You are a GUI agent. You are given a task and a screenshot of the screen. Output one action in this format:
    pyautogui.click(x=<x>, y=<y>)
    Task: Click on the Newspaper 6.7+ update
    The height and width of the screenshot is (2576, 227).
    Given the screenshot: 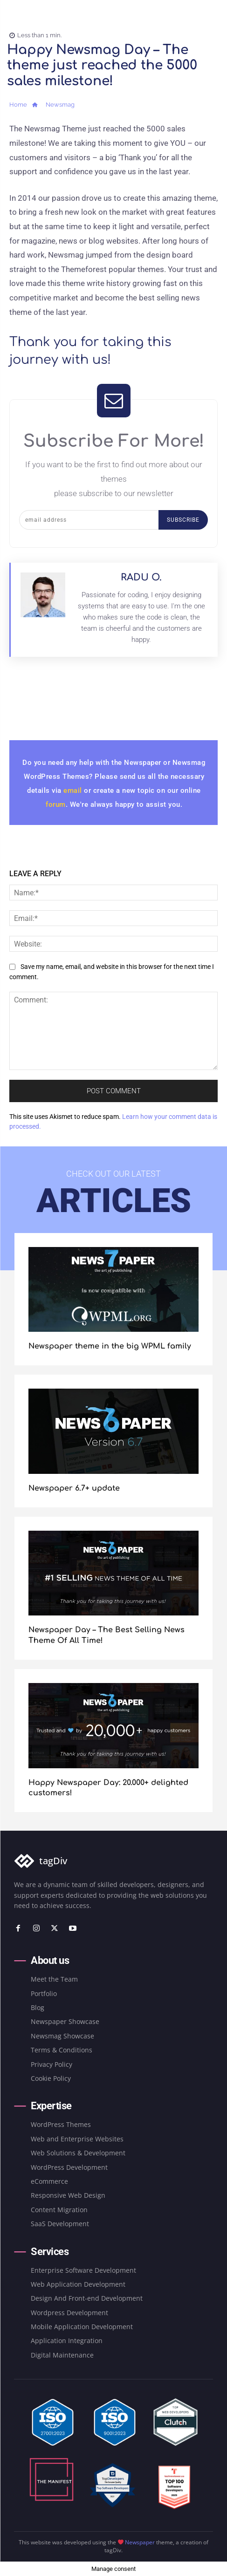 What is the action you would take?
    pyautogui.click(x=74, y=1488)
    